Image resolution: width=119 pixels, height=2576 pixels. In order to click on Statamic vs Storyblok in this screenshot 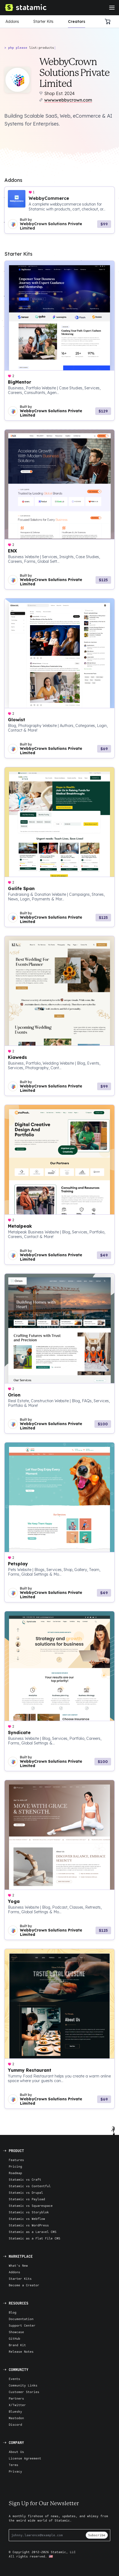, I will do `click(29, 2212)`.